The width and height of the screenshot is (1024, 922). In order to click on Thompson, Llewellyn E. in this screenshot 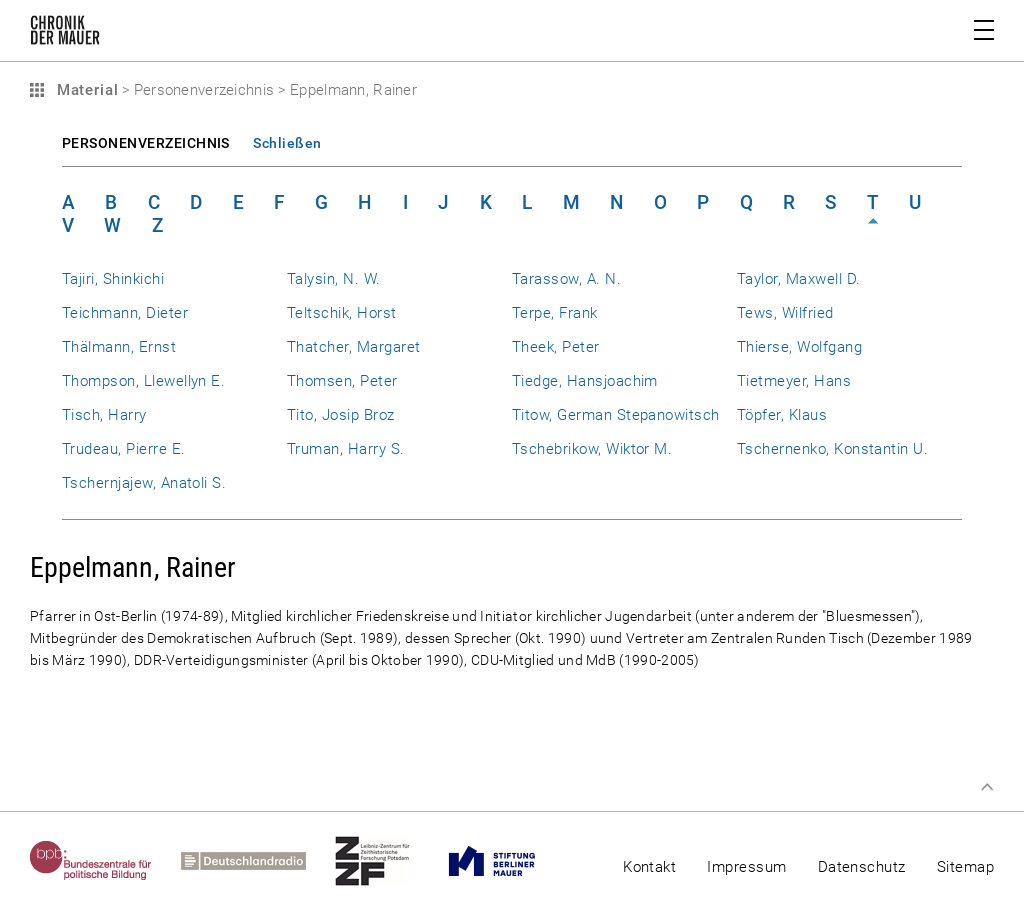, I will do `click(143, 381)`.